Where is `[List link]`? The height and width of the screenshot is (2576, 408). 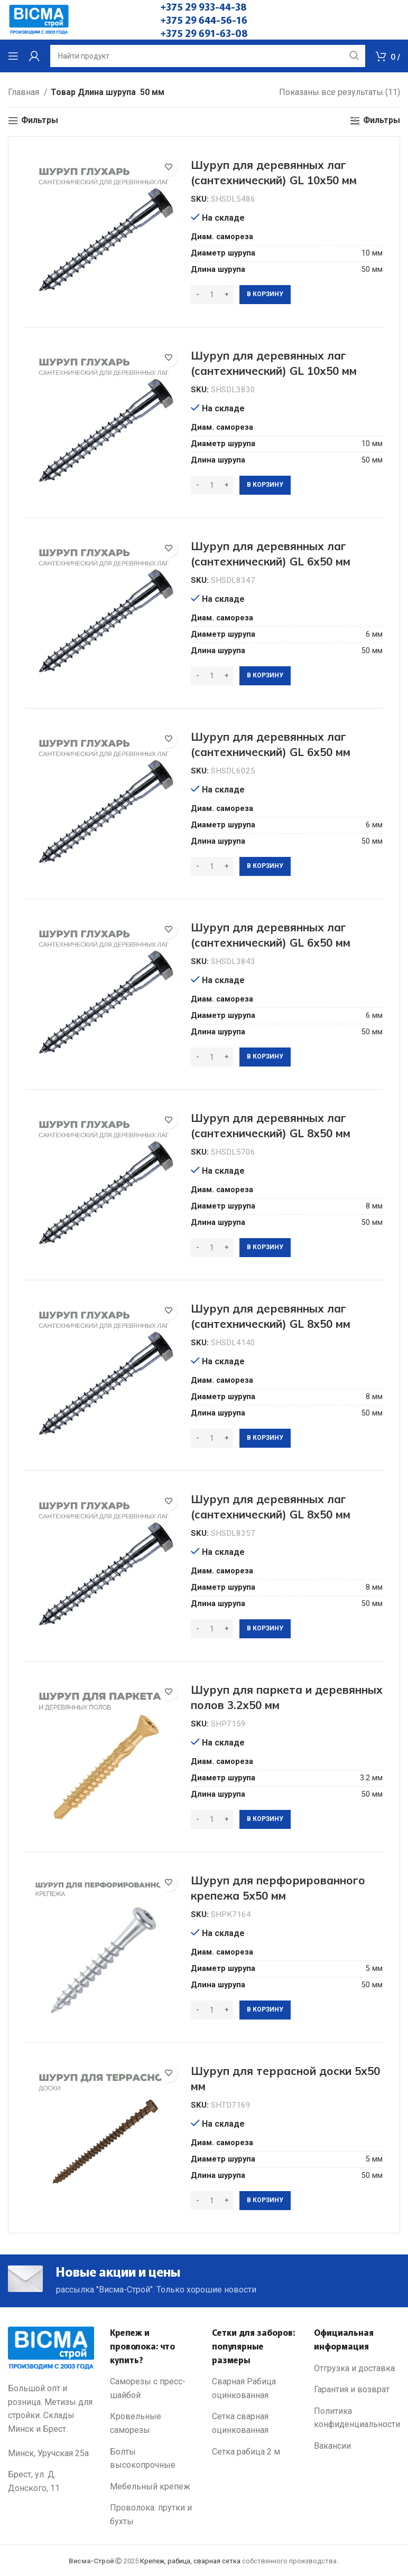 [List link] is located at coordinates (153, 2388).